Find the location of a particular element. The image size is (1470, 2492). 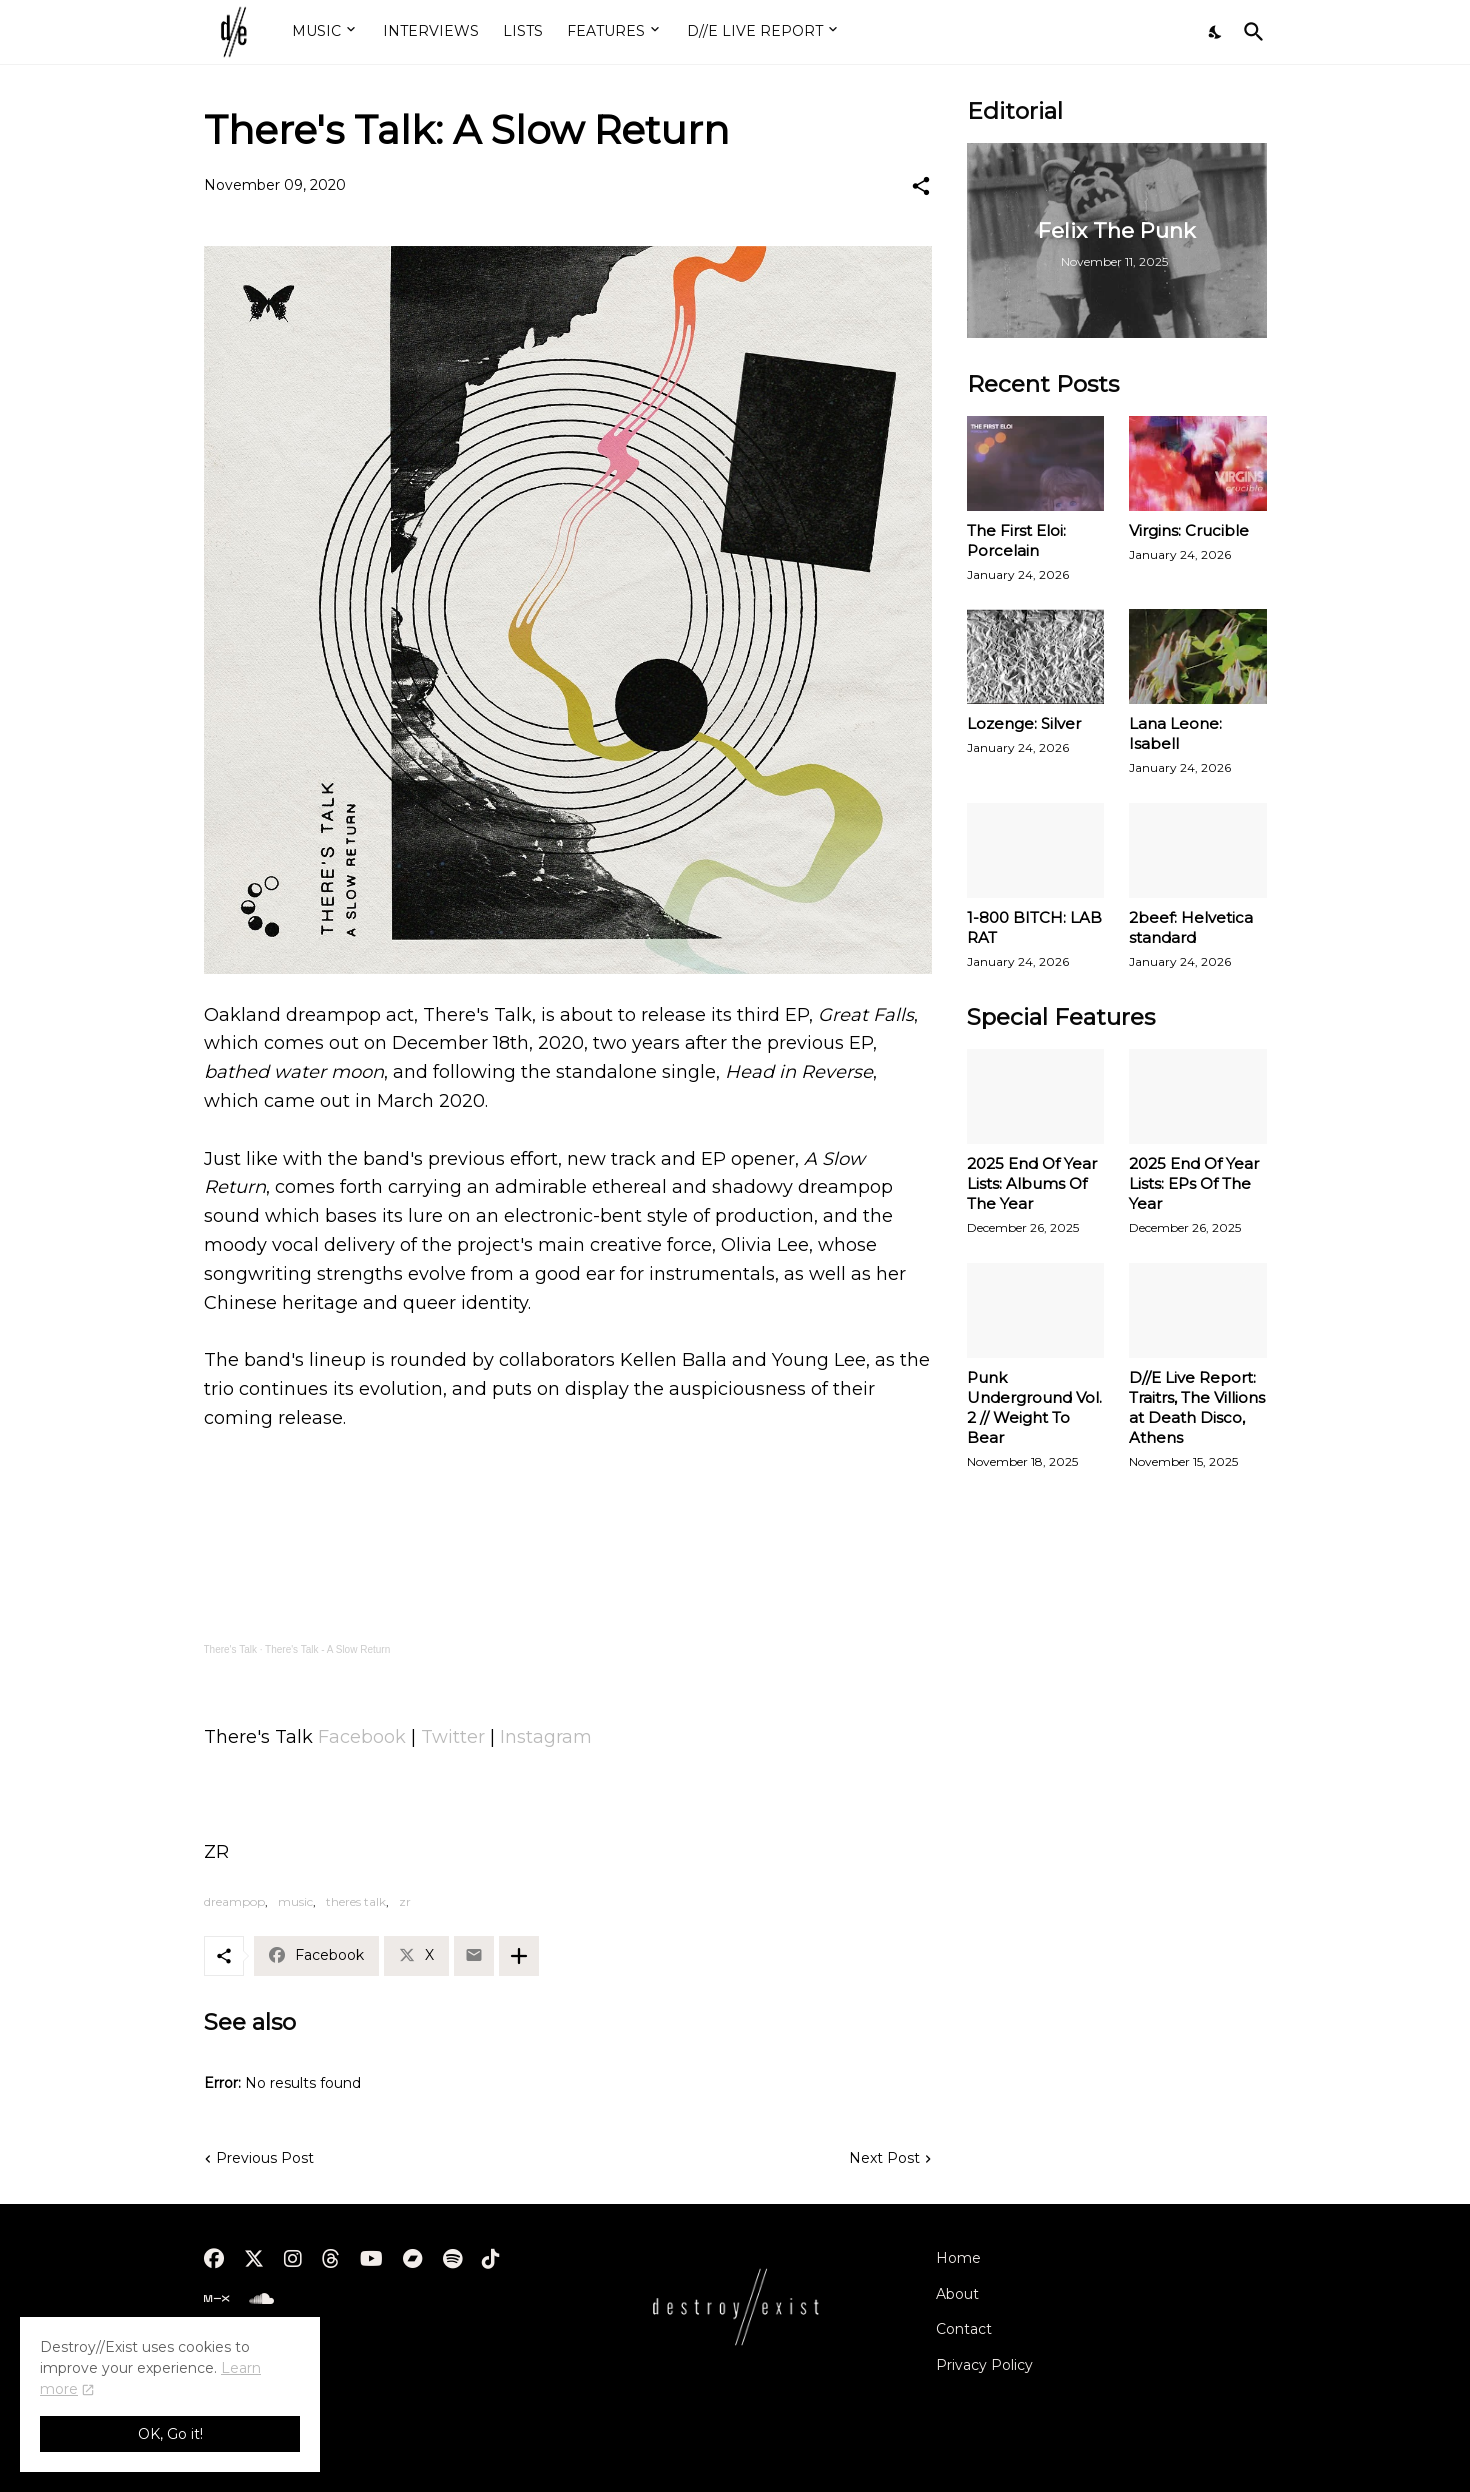

Lana Leone: Isabell is located at coordinates (1175, 733).